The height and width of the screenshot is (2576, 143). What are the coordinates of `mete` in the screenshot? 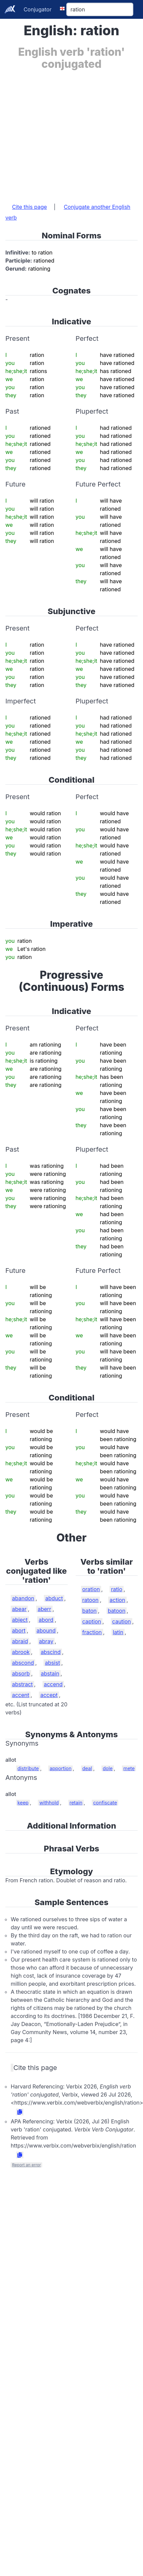 It's located at (129, 1768).